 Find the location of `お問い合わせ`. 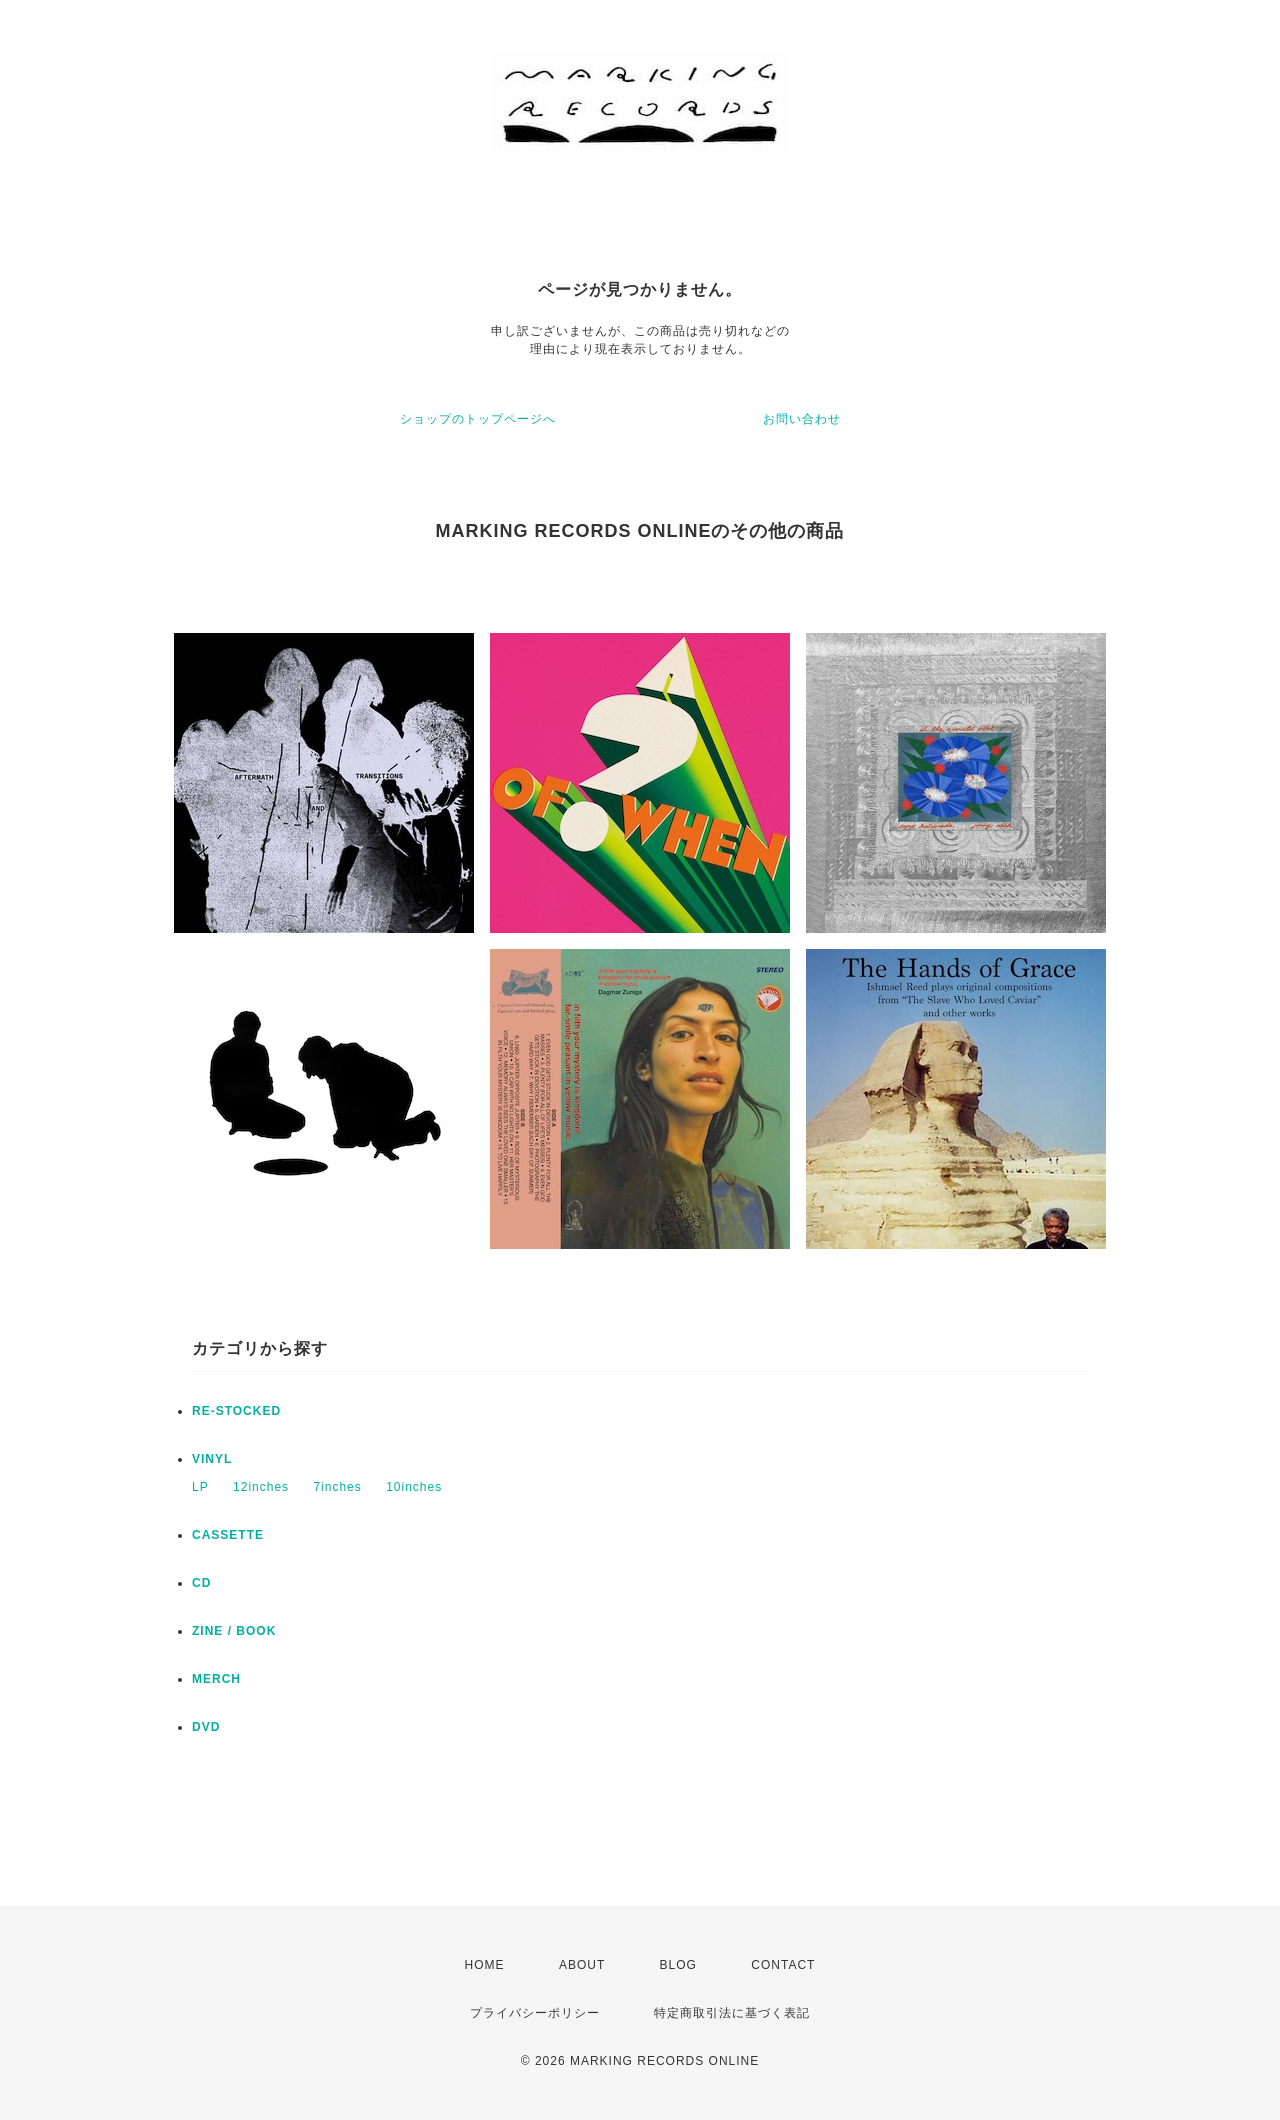

お問い合わせ is located at coordinates (802, 419).